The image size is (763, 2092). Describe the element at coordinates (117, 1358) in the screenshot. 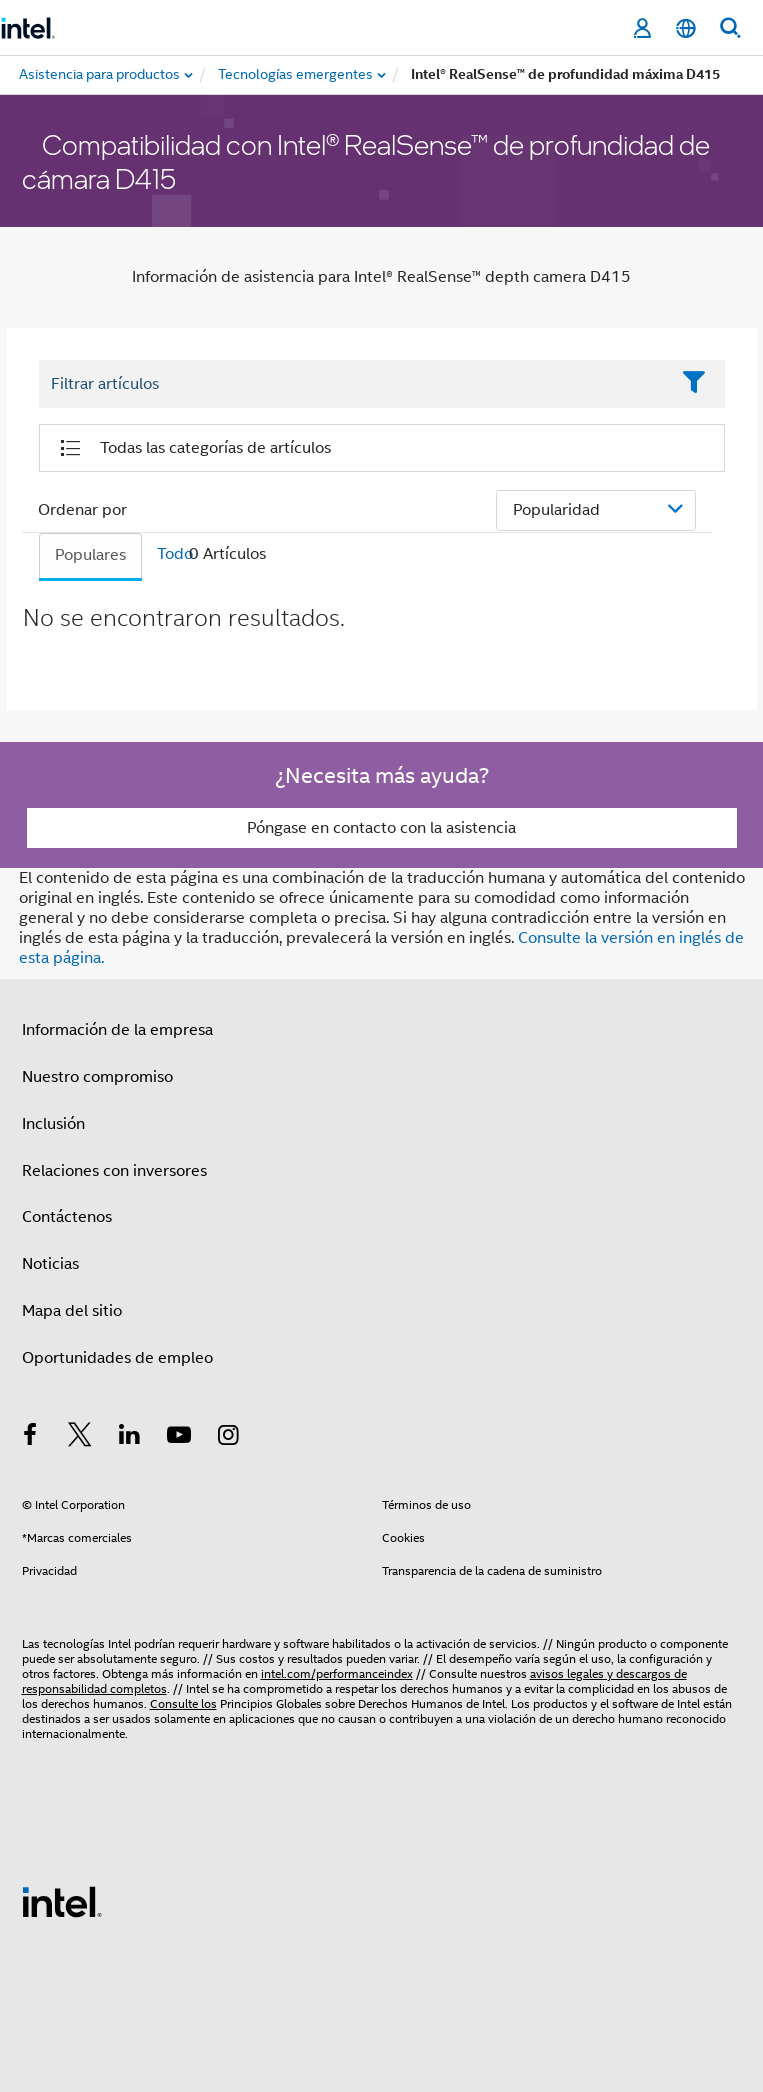

I see `Oportunidades de empleo` at that location.